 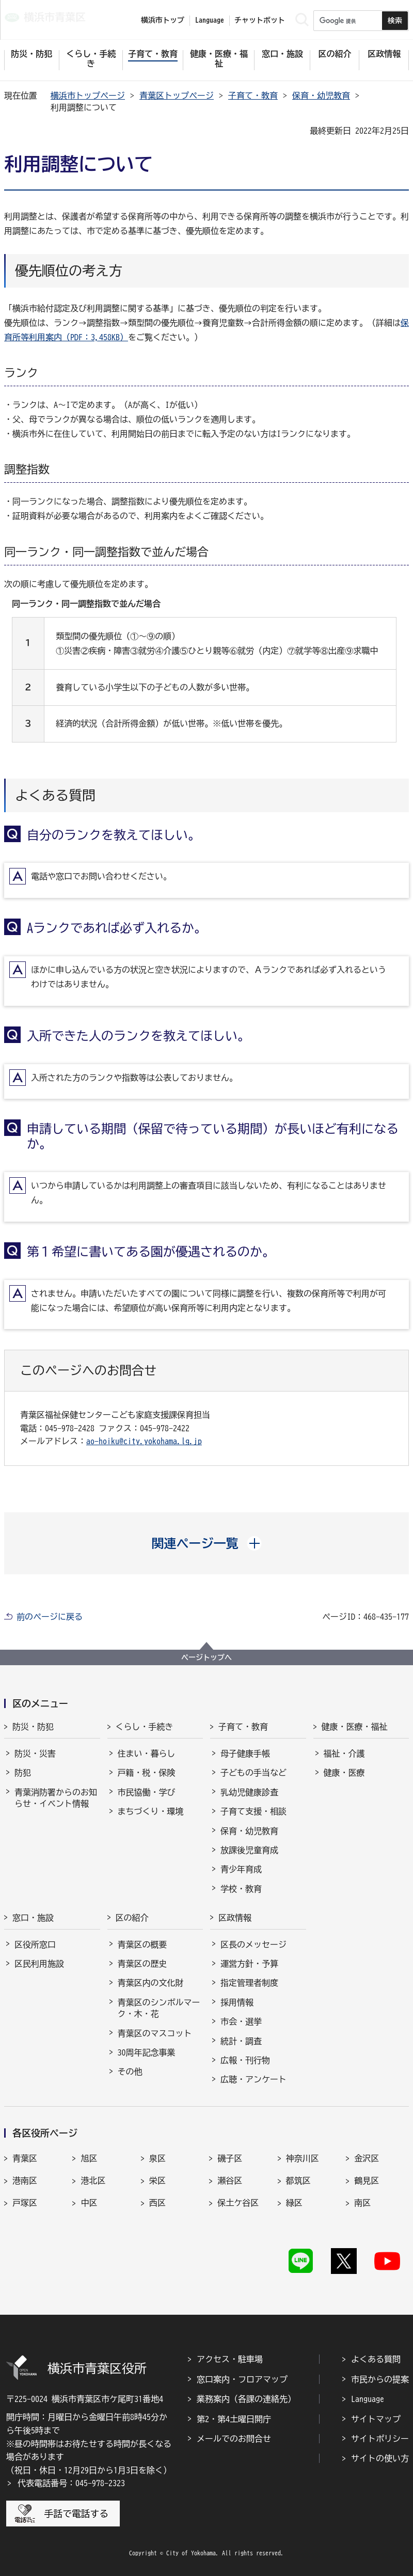 I want to click on 放課後児童育成, so click(x=249, y=1850).